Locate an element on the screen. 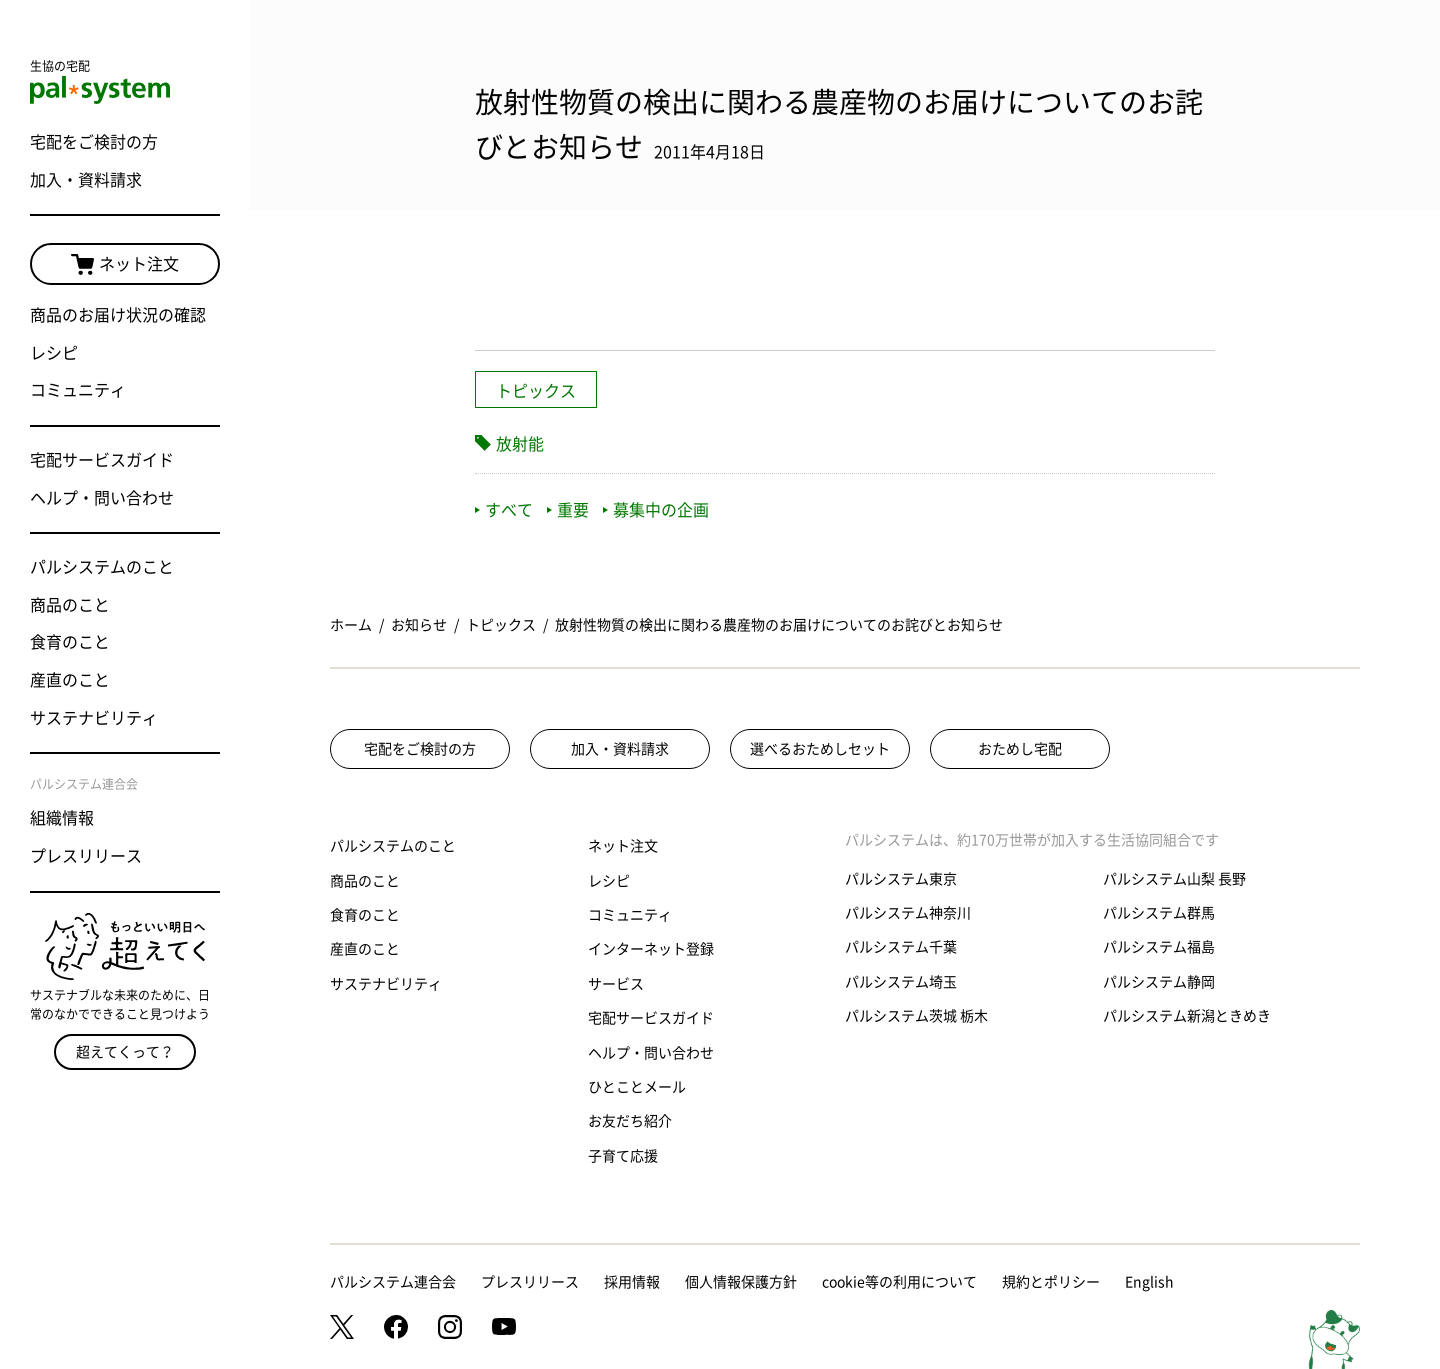  トピックス is located at coordinates (536, 391).